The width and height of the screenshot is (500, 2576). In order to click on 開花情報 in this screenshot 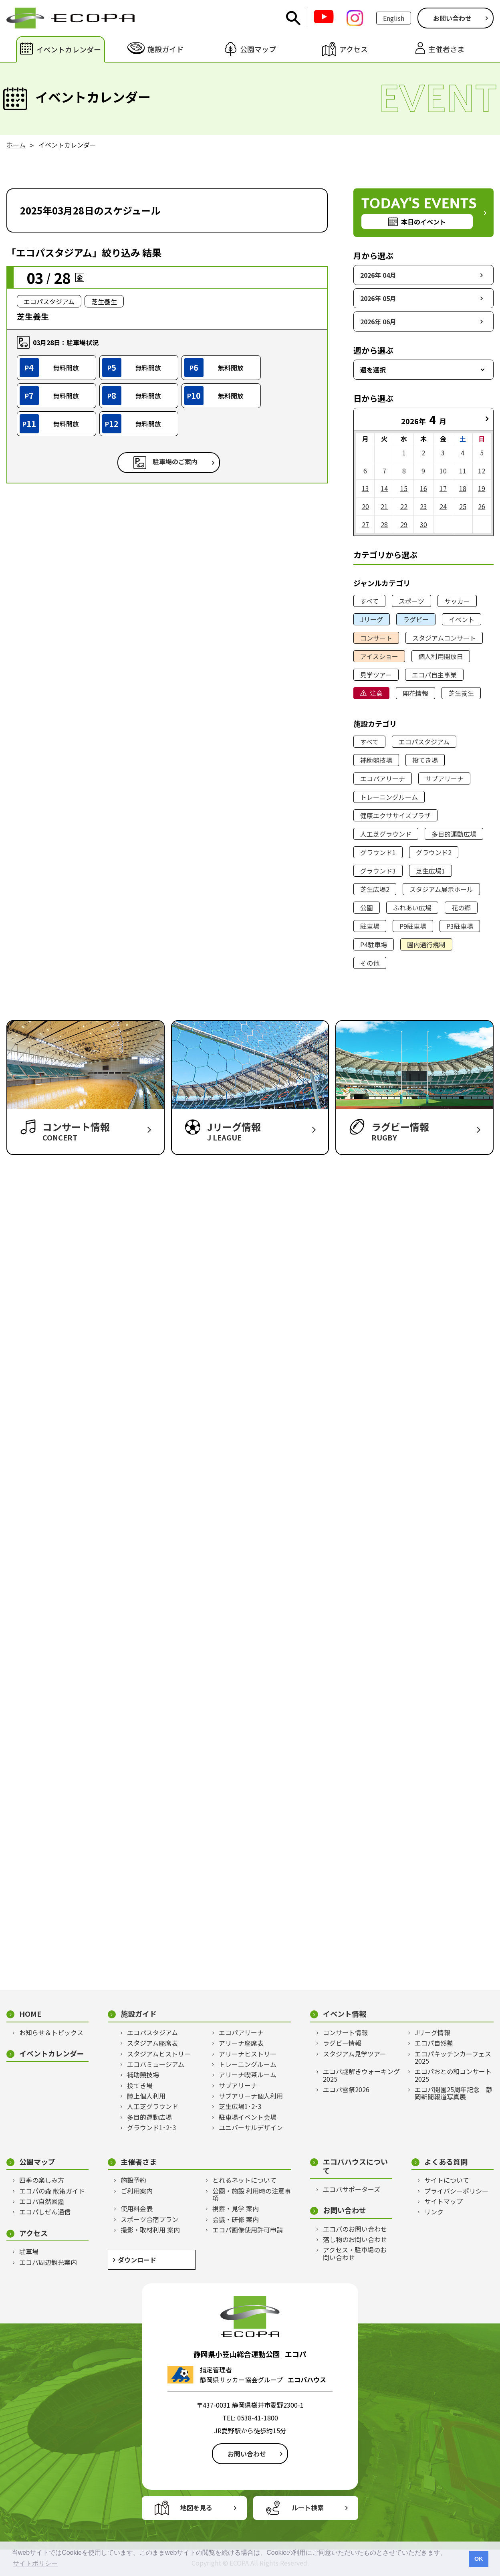, I will do `click(415, 693)`.